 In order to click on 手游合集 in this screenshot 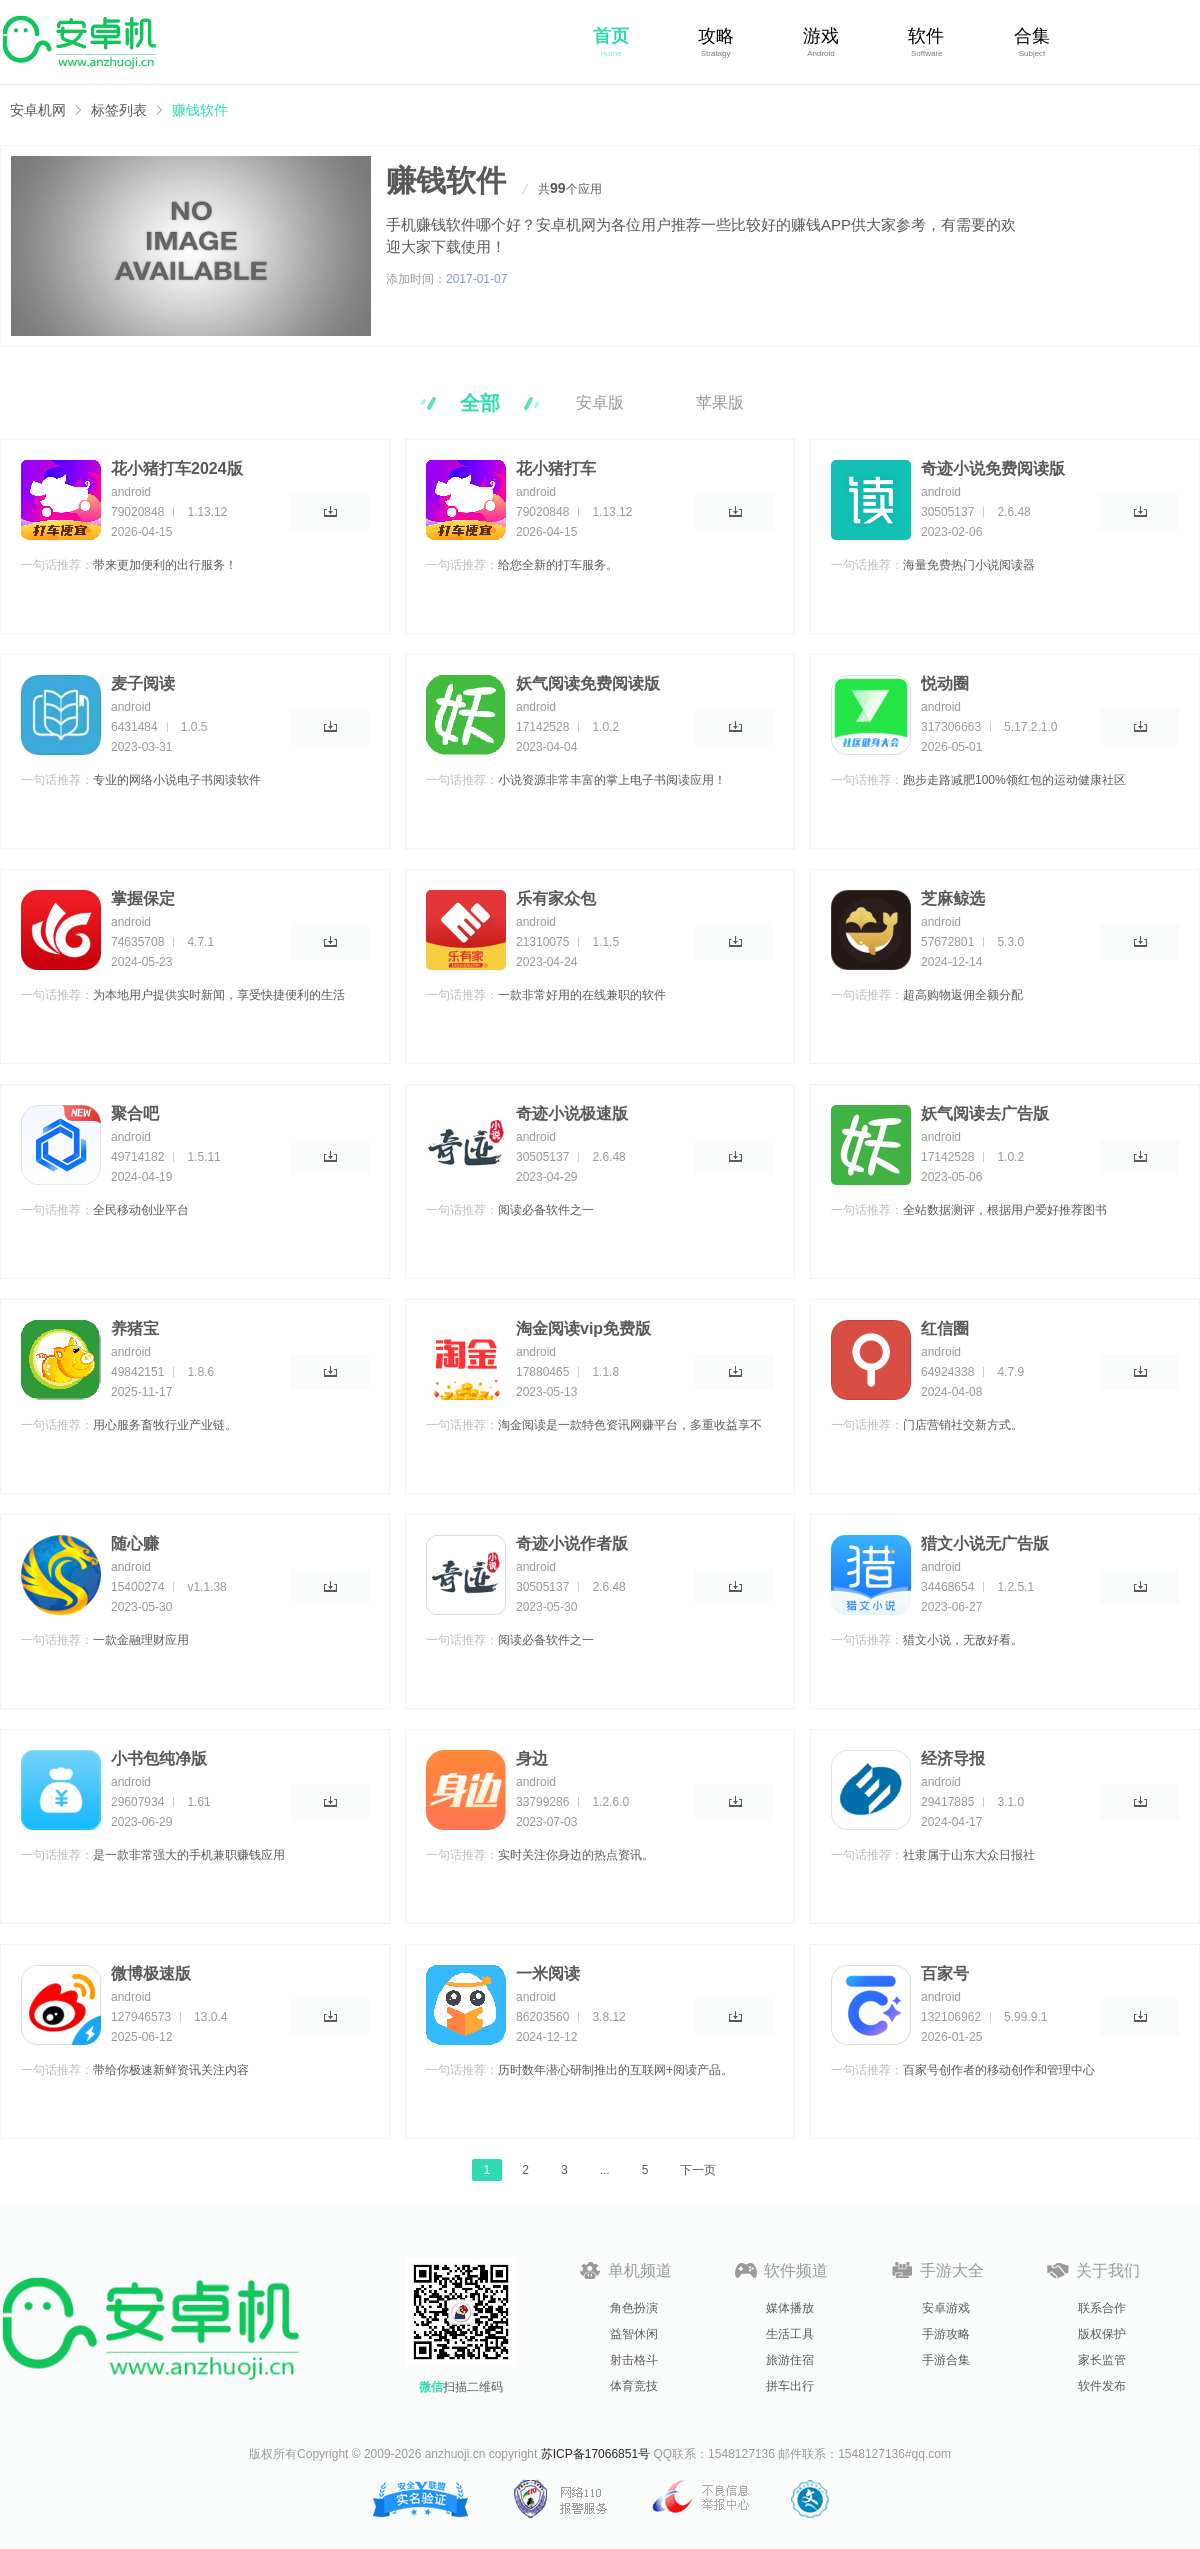, I will do `click(946, 2360)`.